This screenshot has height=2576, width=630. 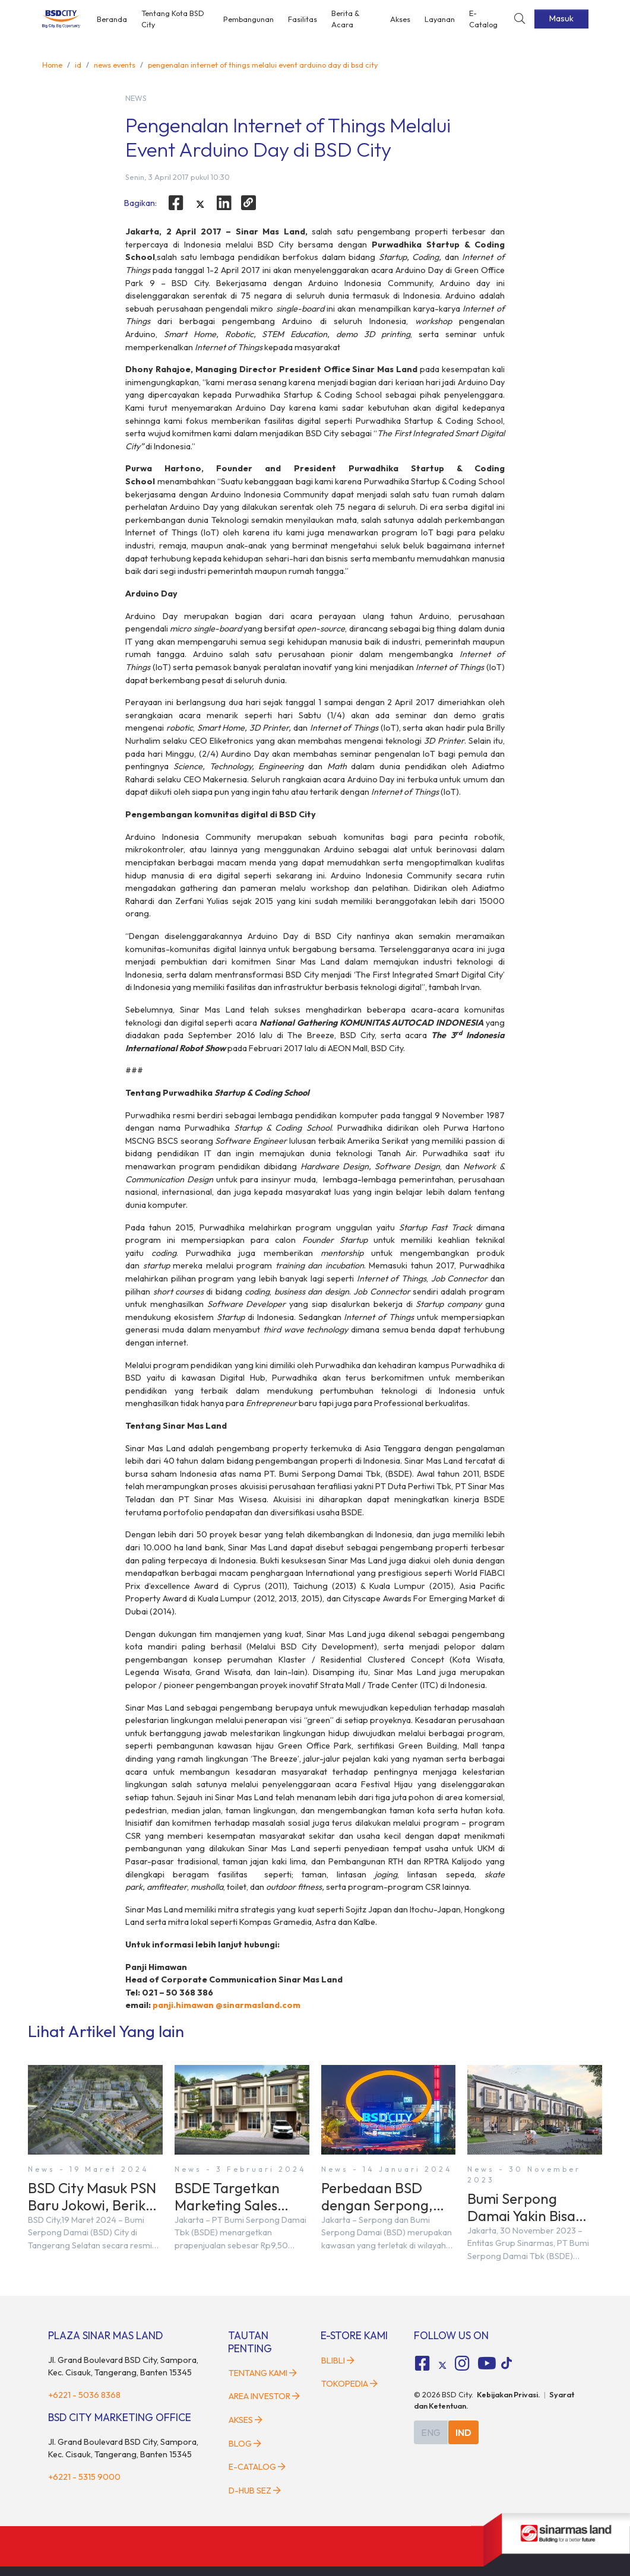 I want to click on Layanan, so click(x=440, y=19).